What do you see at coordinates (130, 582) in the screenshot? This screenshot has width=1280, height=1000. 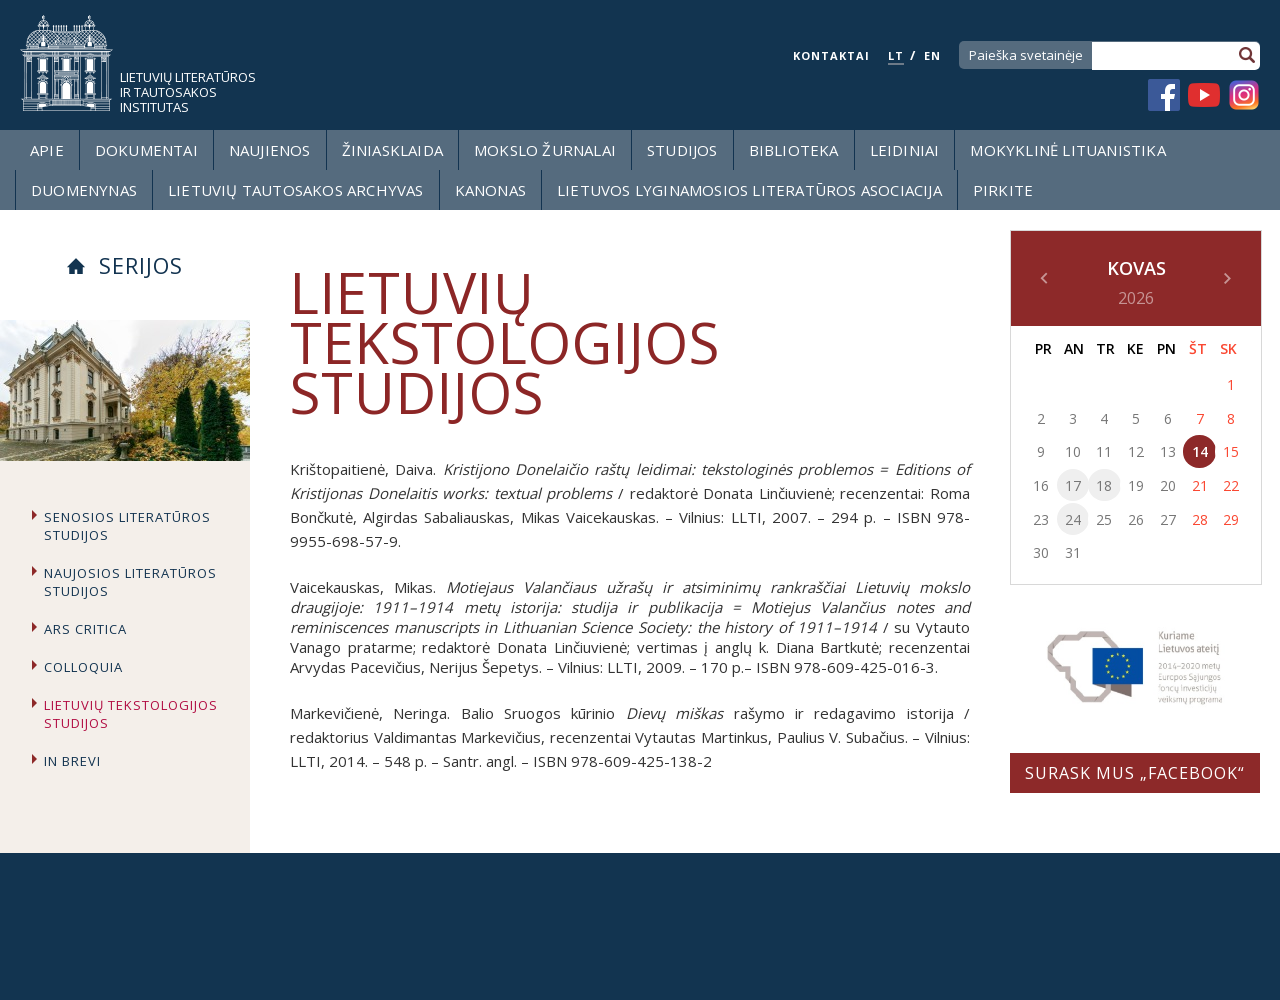 I see `Naujosios literatūros studijos` at bounding box center [130, 582].